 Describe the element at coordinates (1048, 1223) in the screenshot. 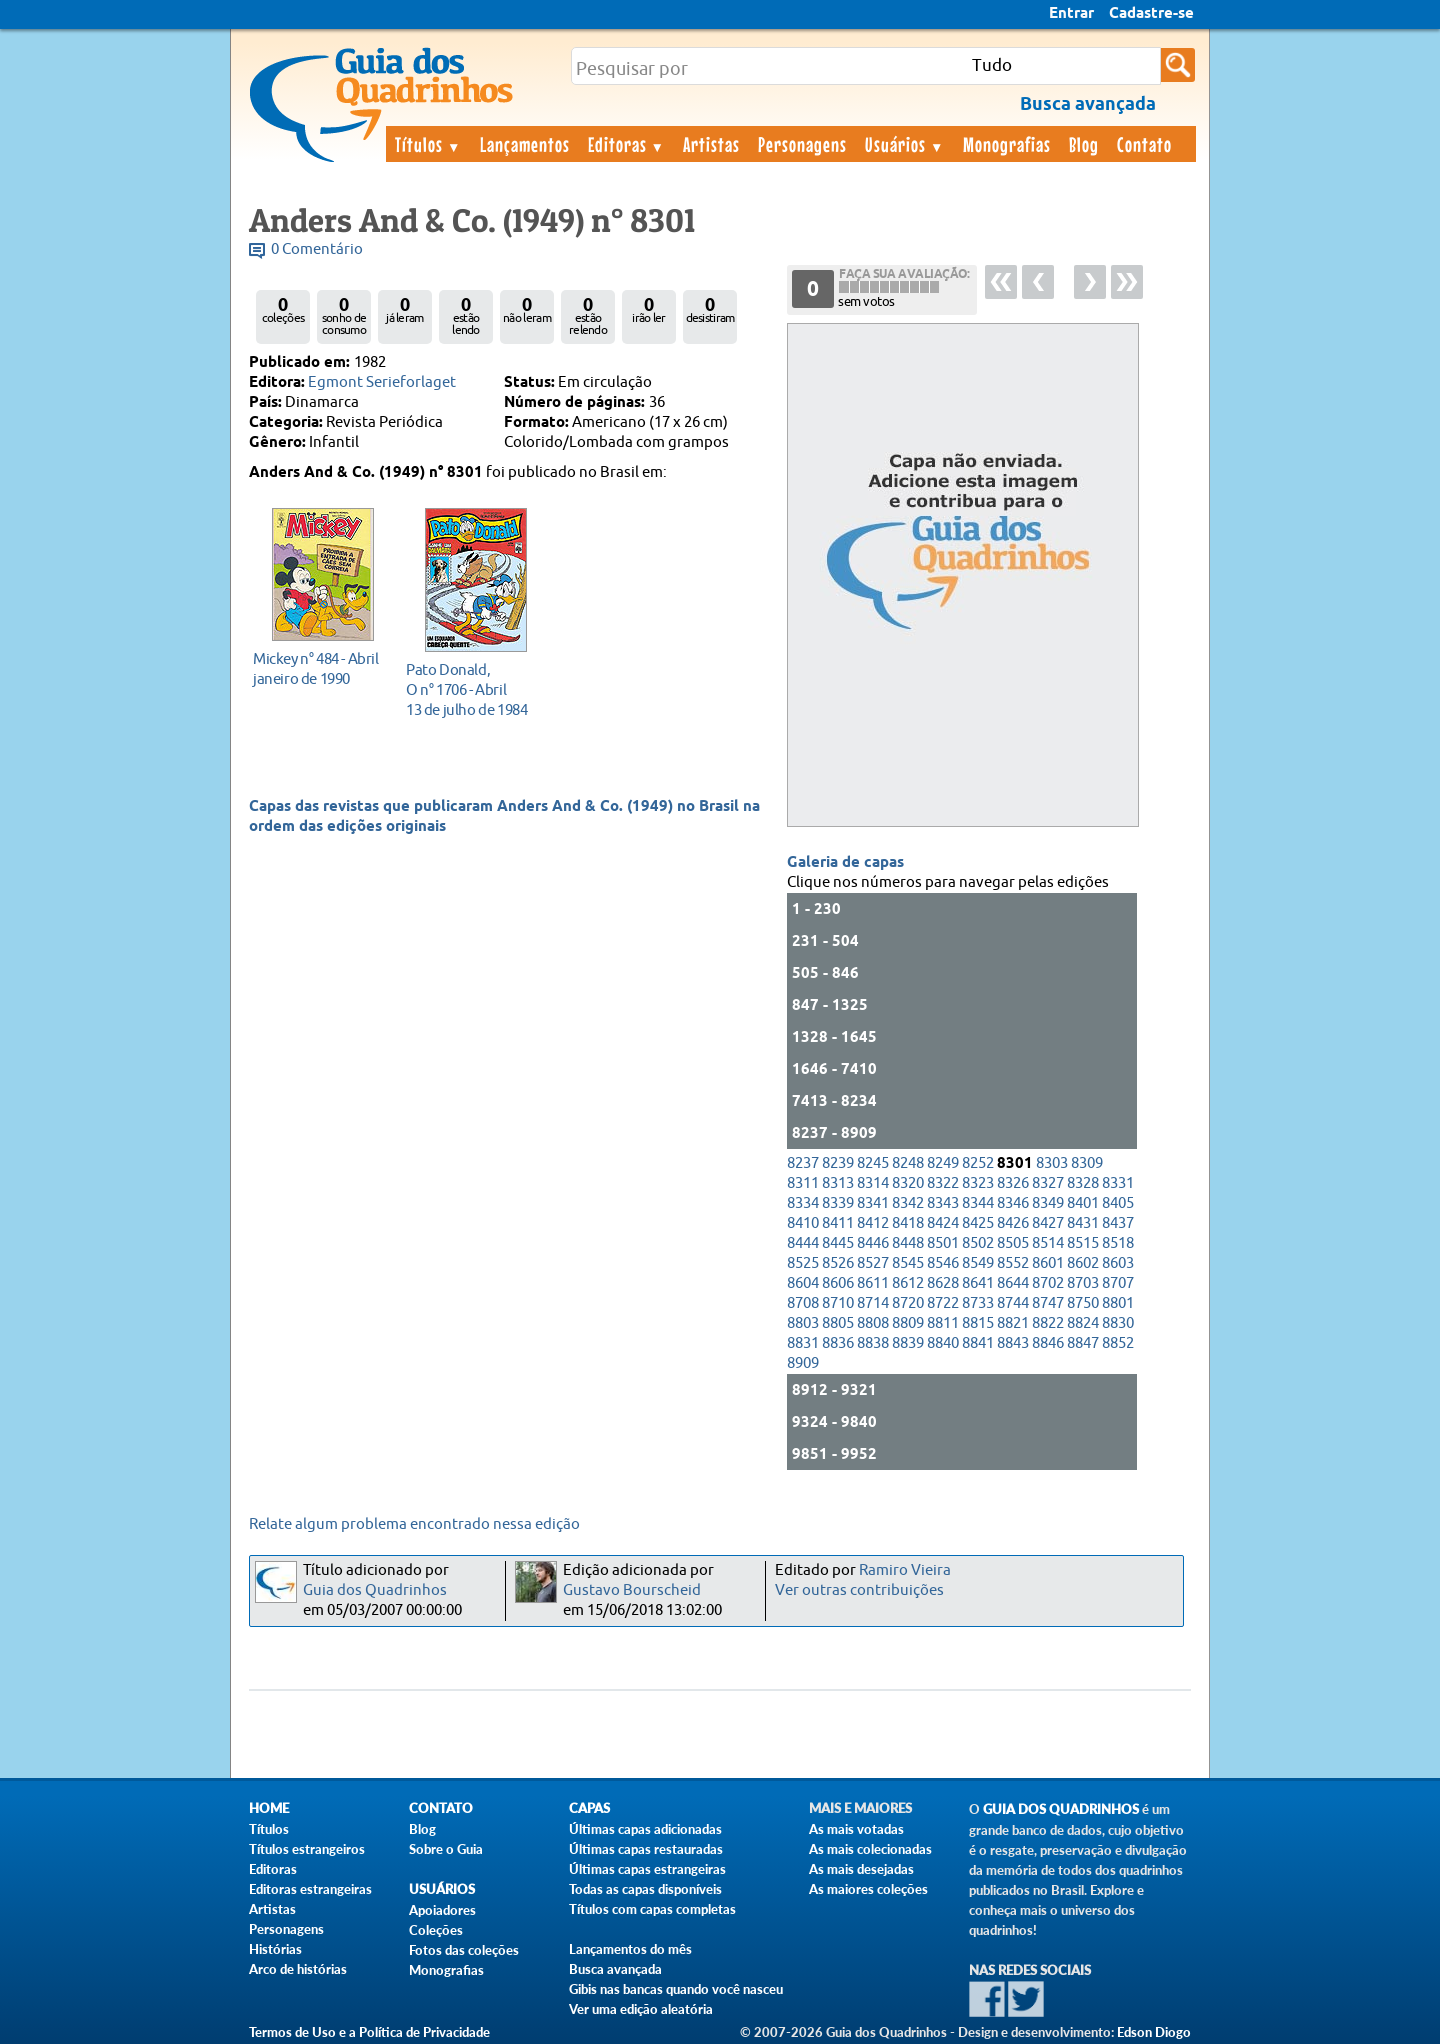

I see `8427` at that location.